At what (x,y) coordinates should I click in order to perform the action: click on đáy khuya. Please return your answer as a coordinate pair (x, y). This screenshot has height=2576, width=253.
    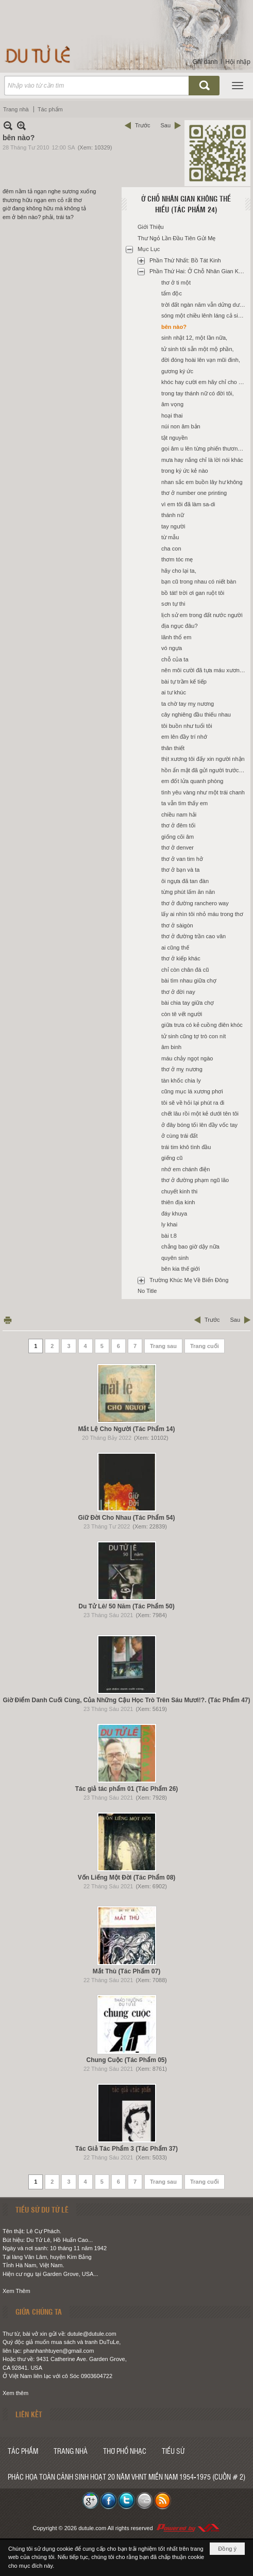
    Looking at the image, I should click on (174, 1213).